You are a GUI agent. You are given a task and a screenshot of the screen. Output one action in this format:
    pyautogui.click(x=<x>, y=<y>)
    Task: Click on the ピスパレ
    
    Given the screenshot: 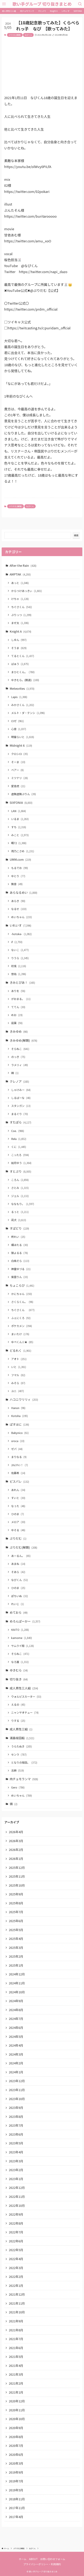 What is the action you would take?
    pyautogui.click(x=19, y=1481)
    